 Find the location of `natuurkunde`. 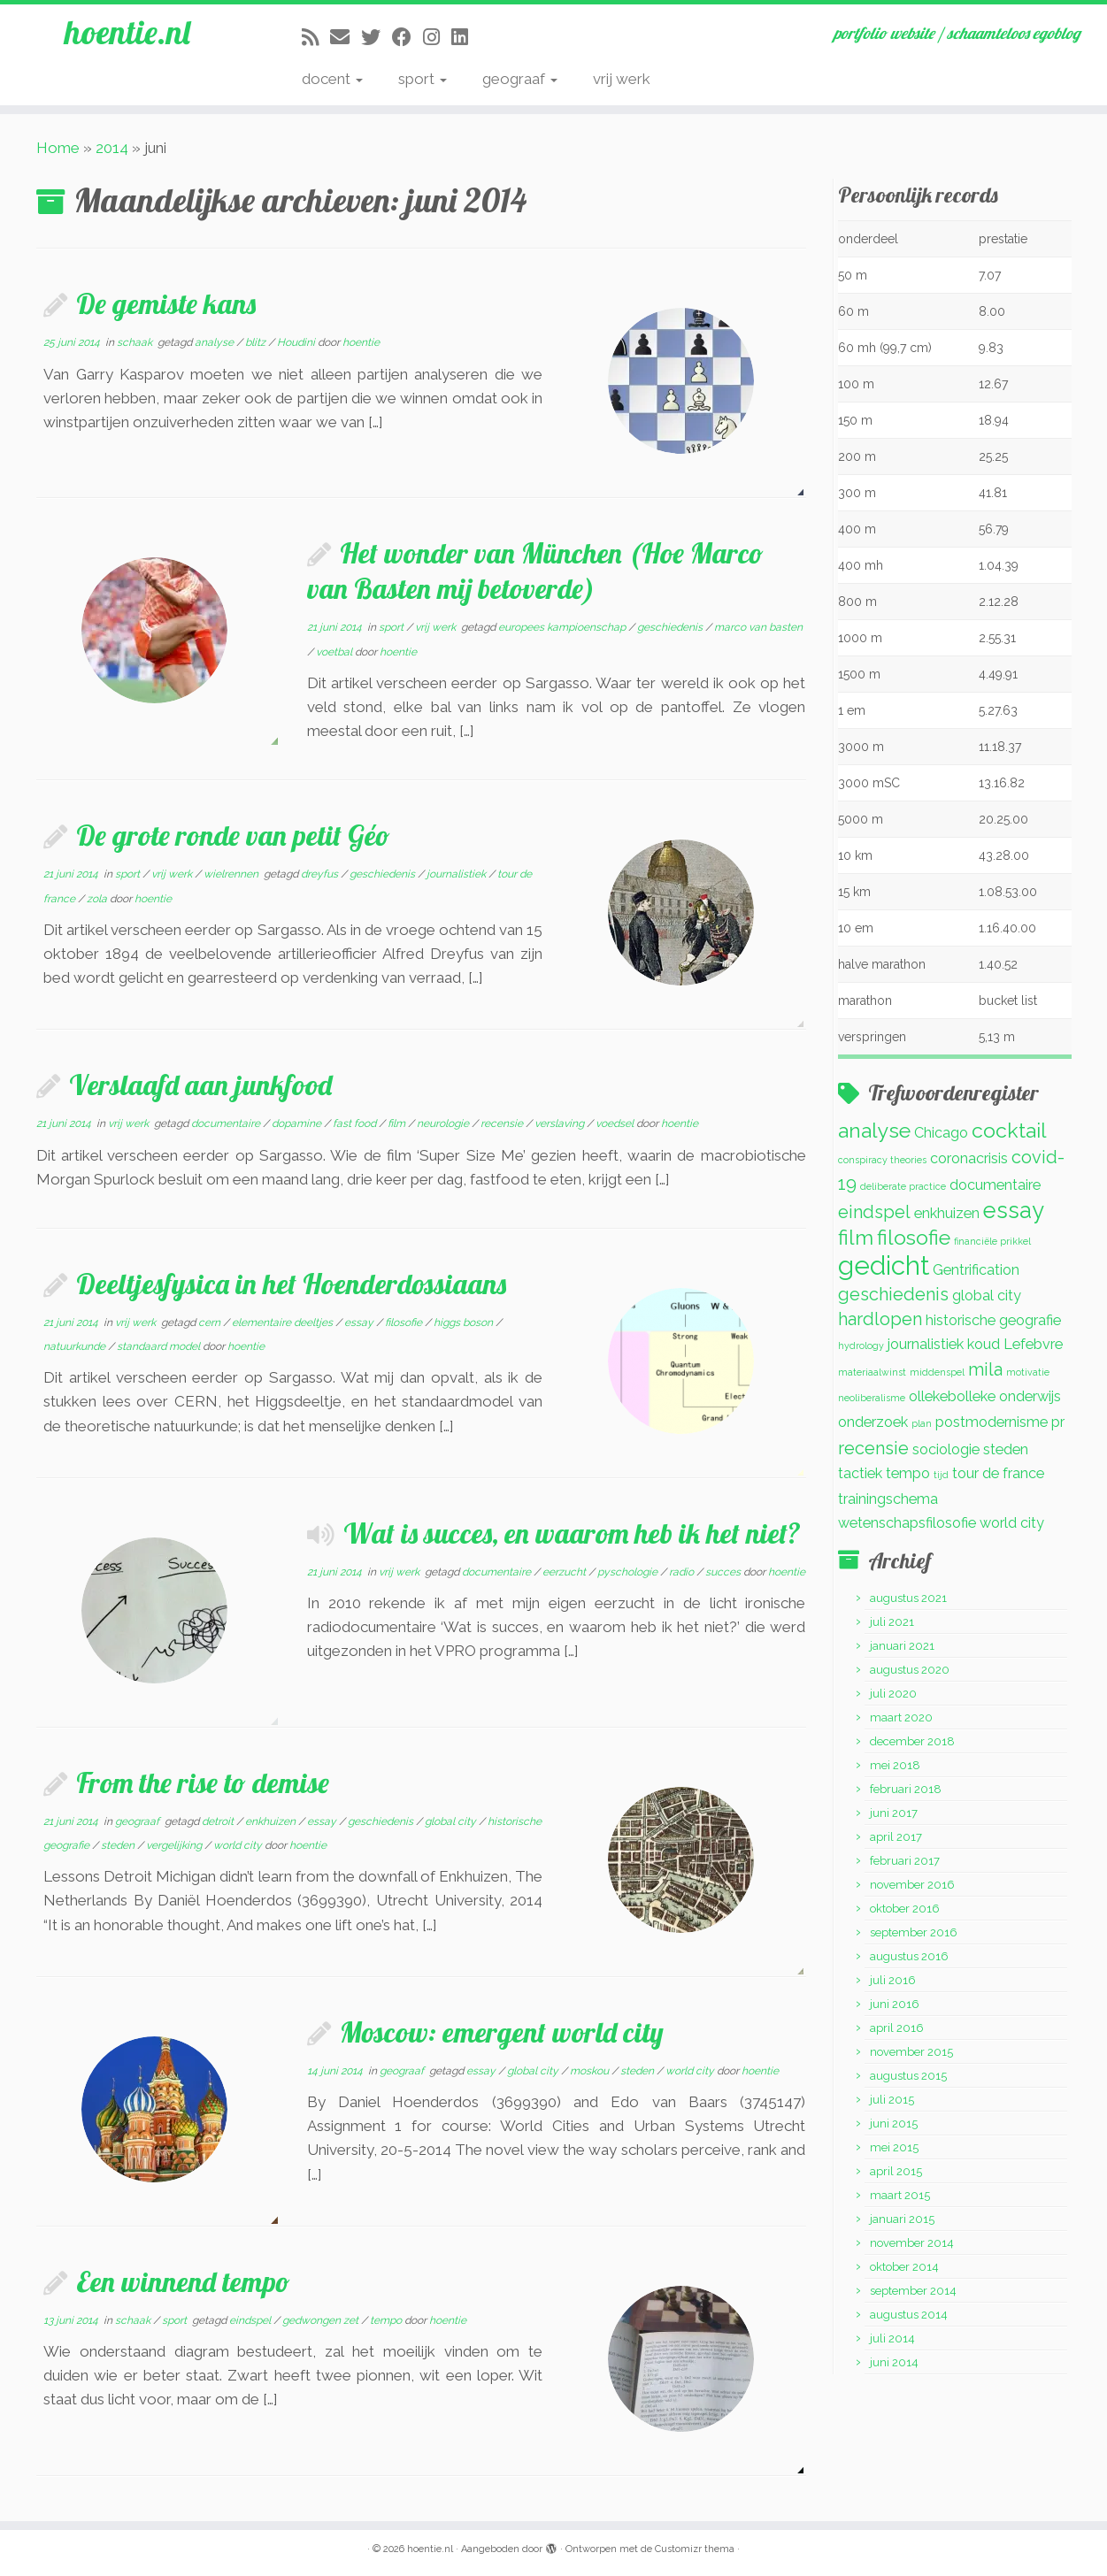

natuurkunde is located at coordinates (75, 1346).